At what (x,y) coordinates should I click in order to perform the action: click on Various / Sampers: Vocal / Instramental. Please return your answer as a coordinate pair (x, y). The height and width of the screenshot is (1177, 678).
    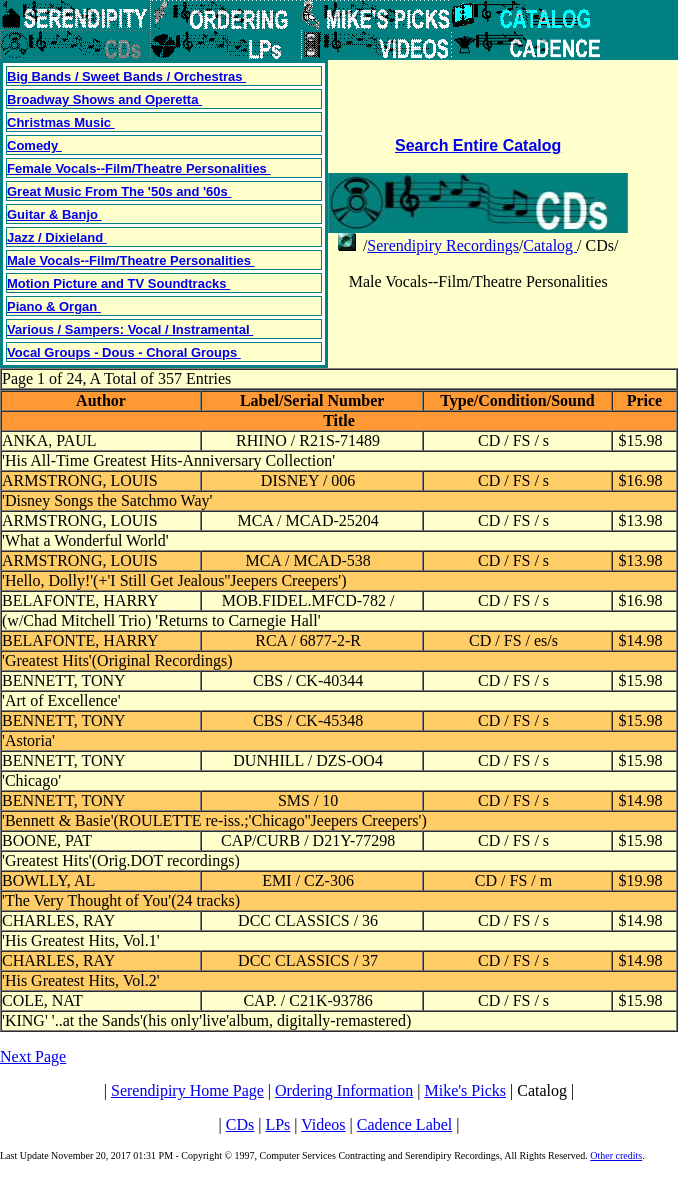
    Looking at the image, I should click on (130, 329).